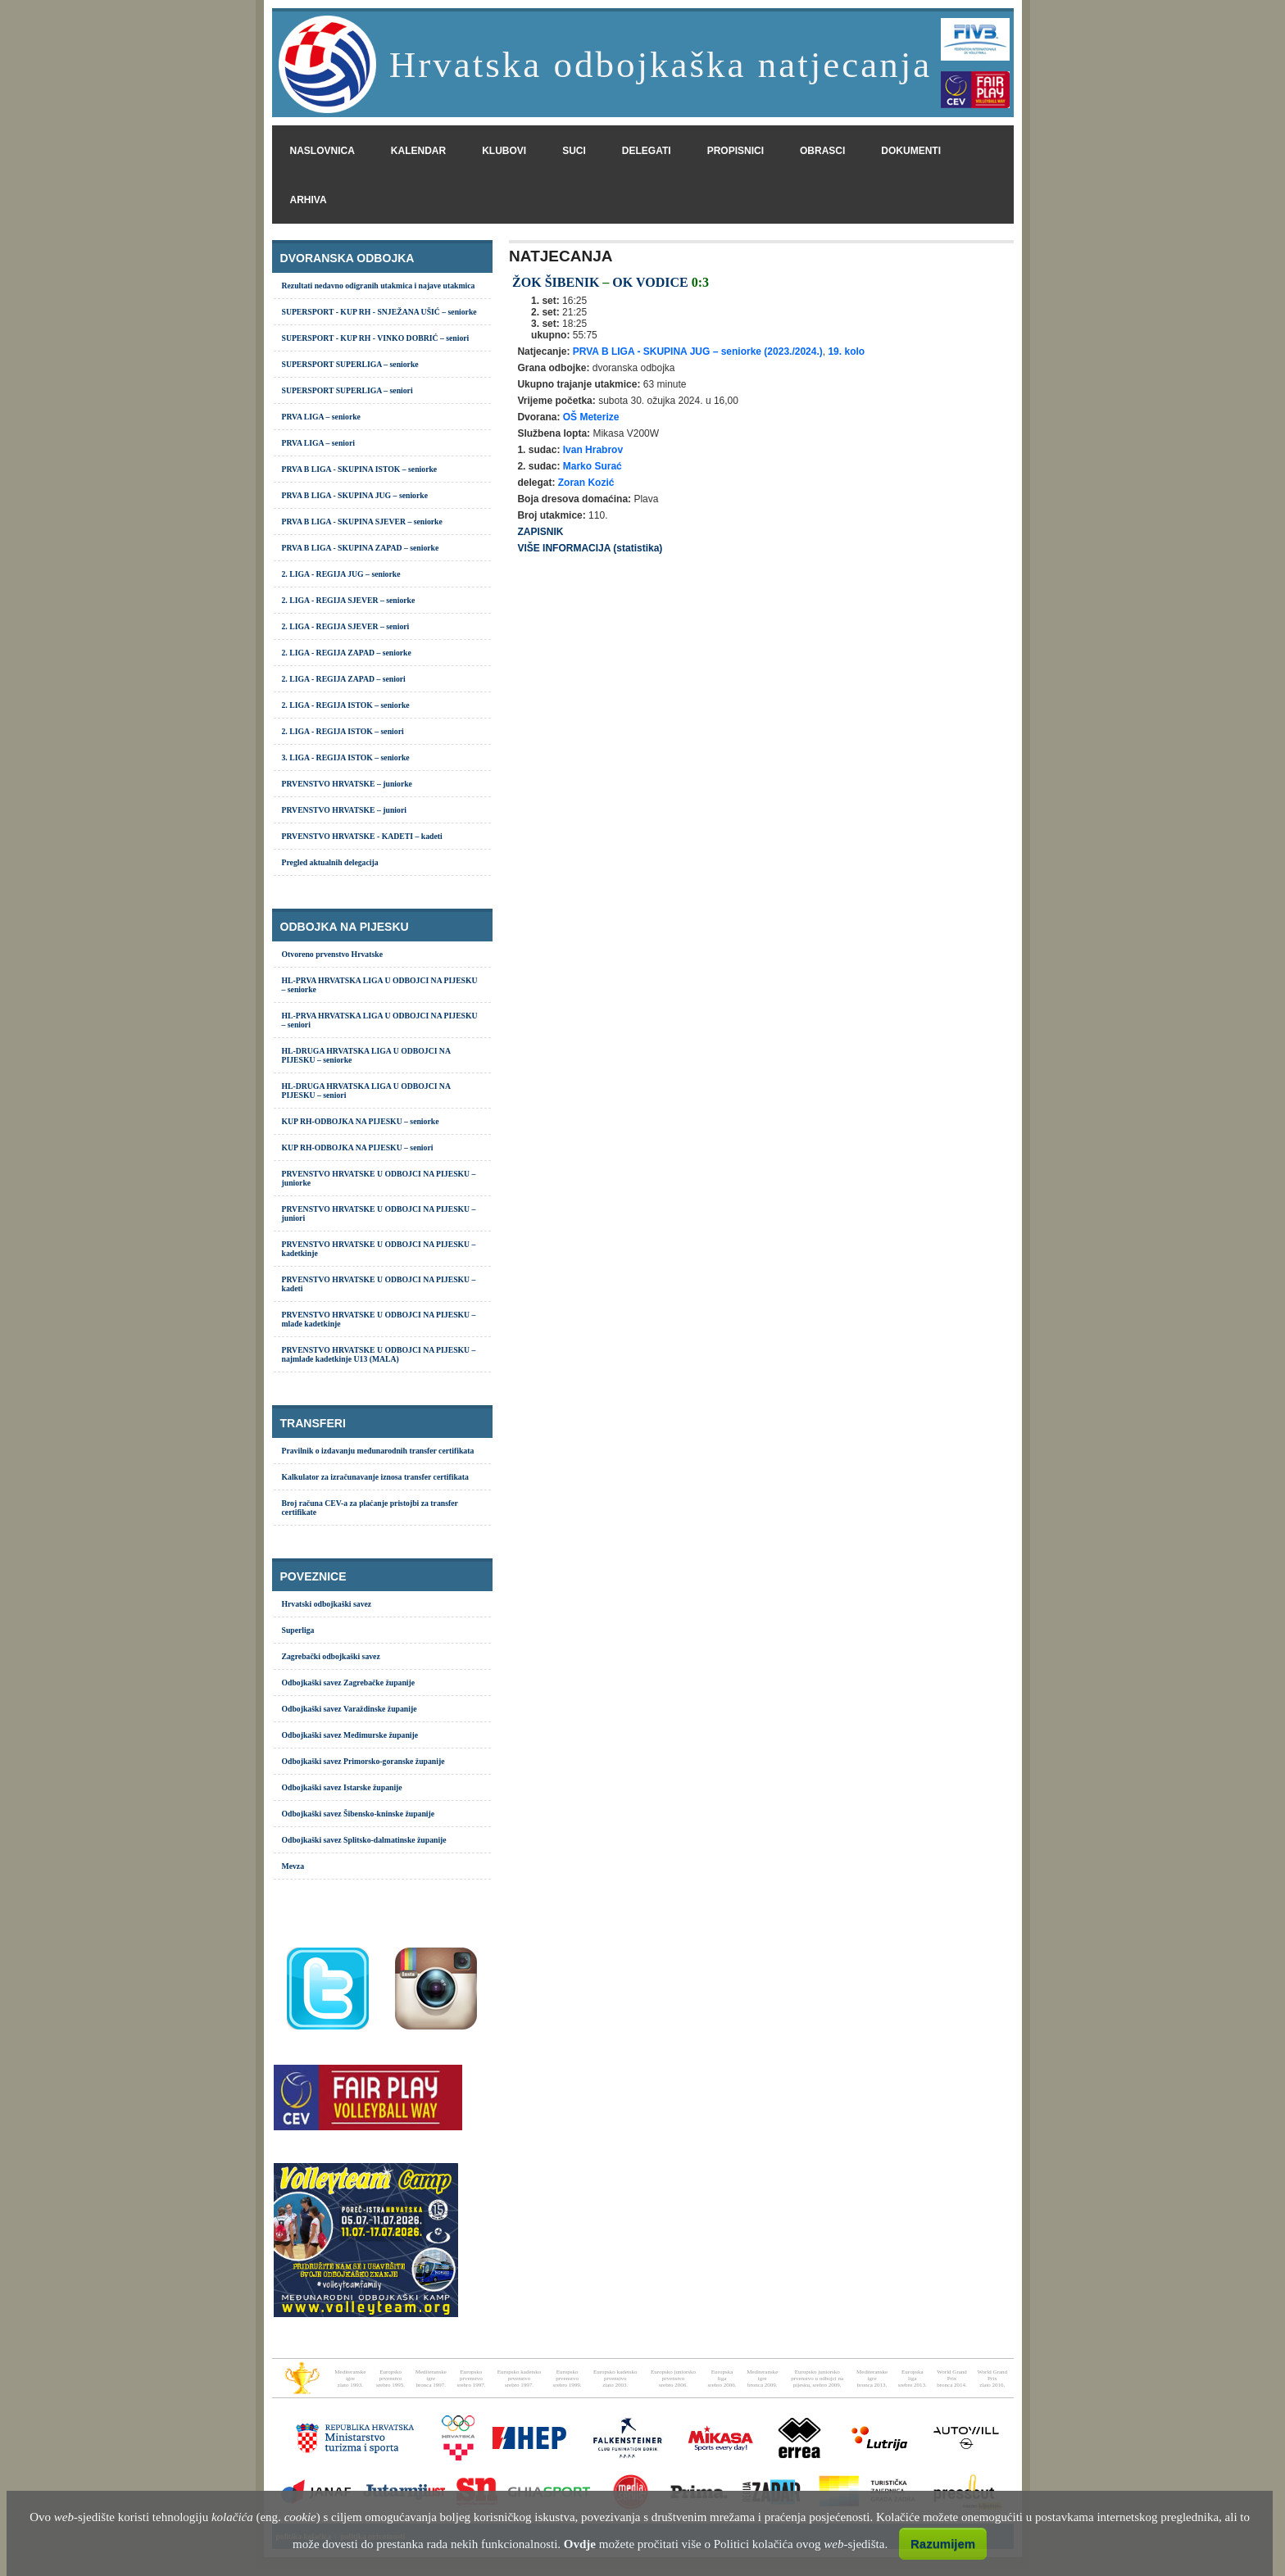 The image size is (1285, 2576). Describe the element at coordinates (341, 573) in the screenshot. I see `2. LIGA - REGIJA JUG – seniorke` at that location.